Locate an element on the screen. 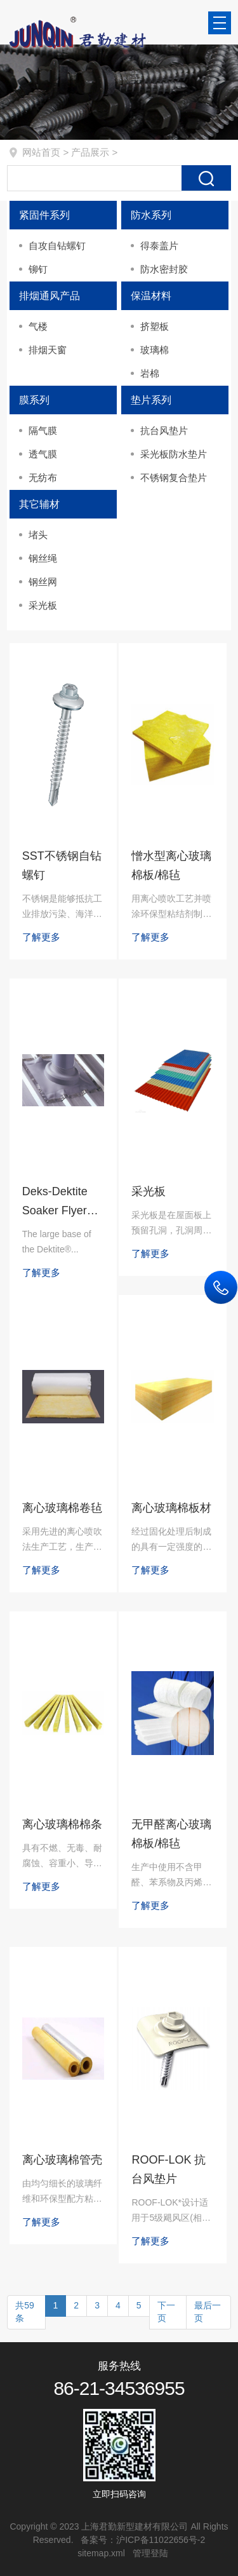  垫片系列 is located at coordinates (151, 400).